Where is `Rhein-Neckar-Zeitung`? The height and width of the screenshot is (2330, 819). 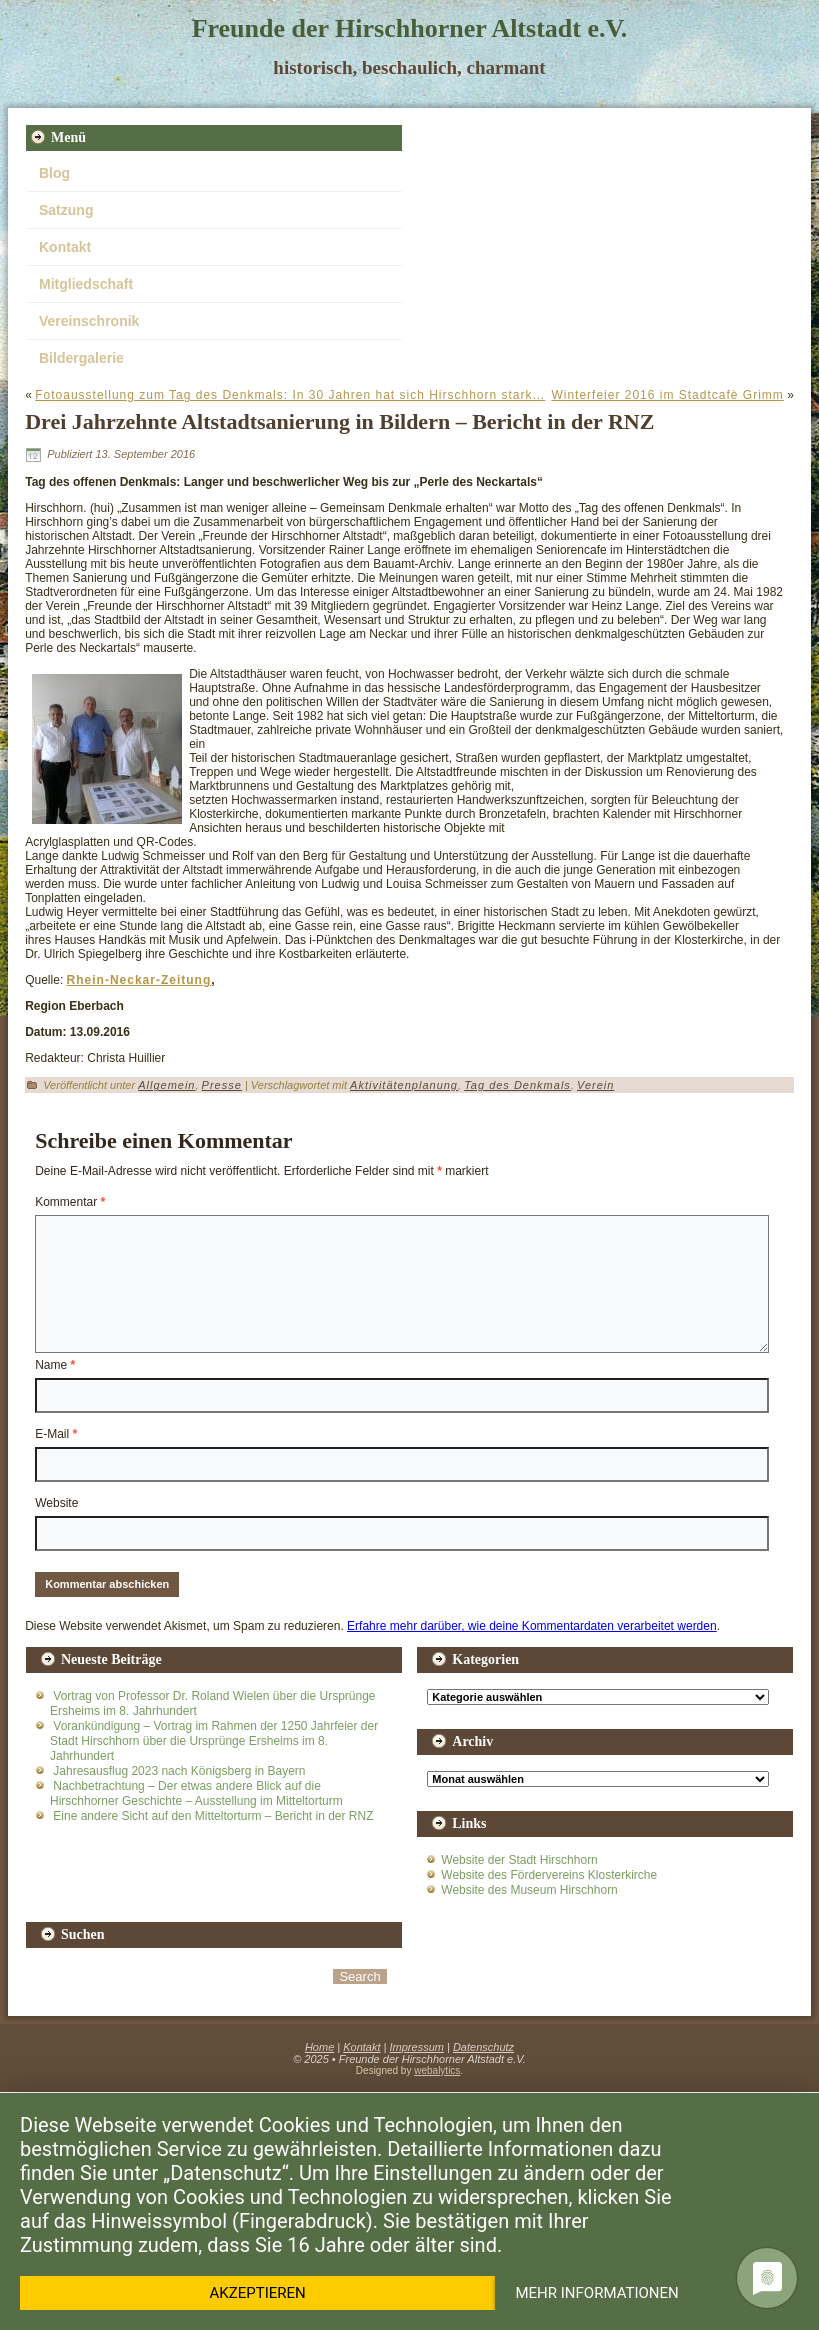 Rhein-Neckar-Zeitung is located at coordinates (139, 980).